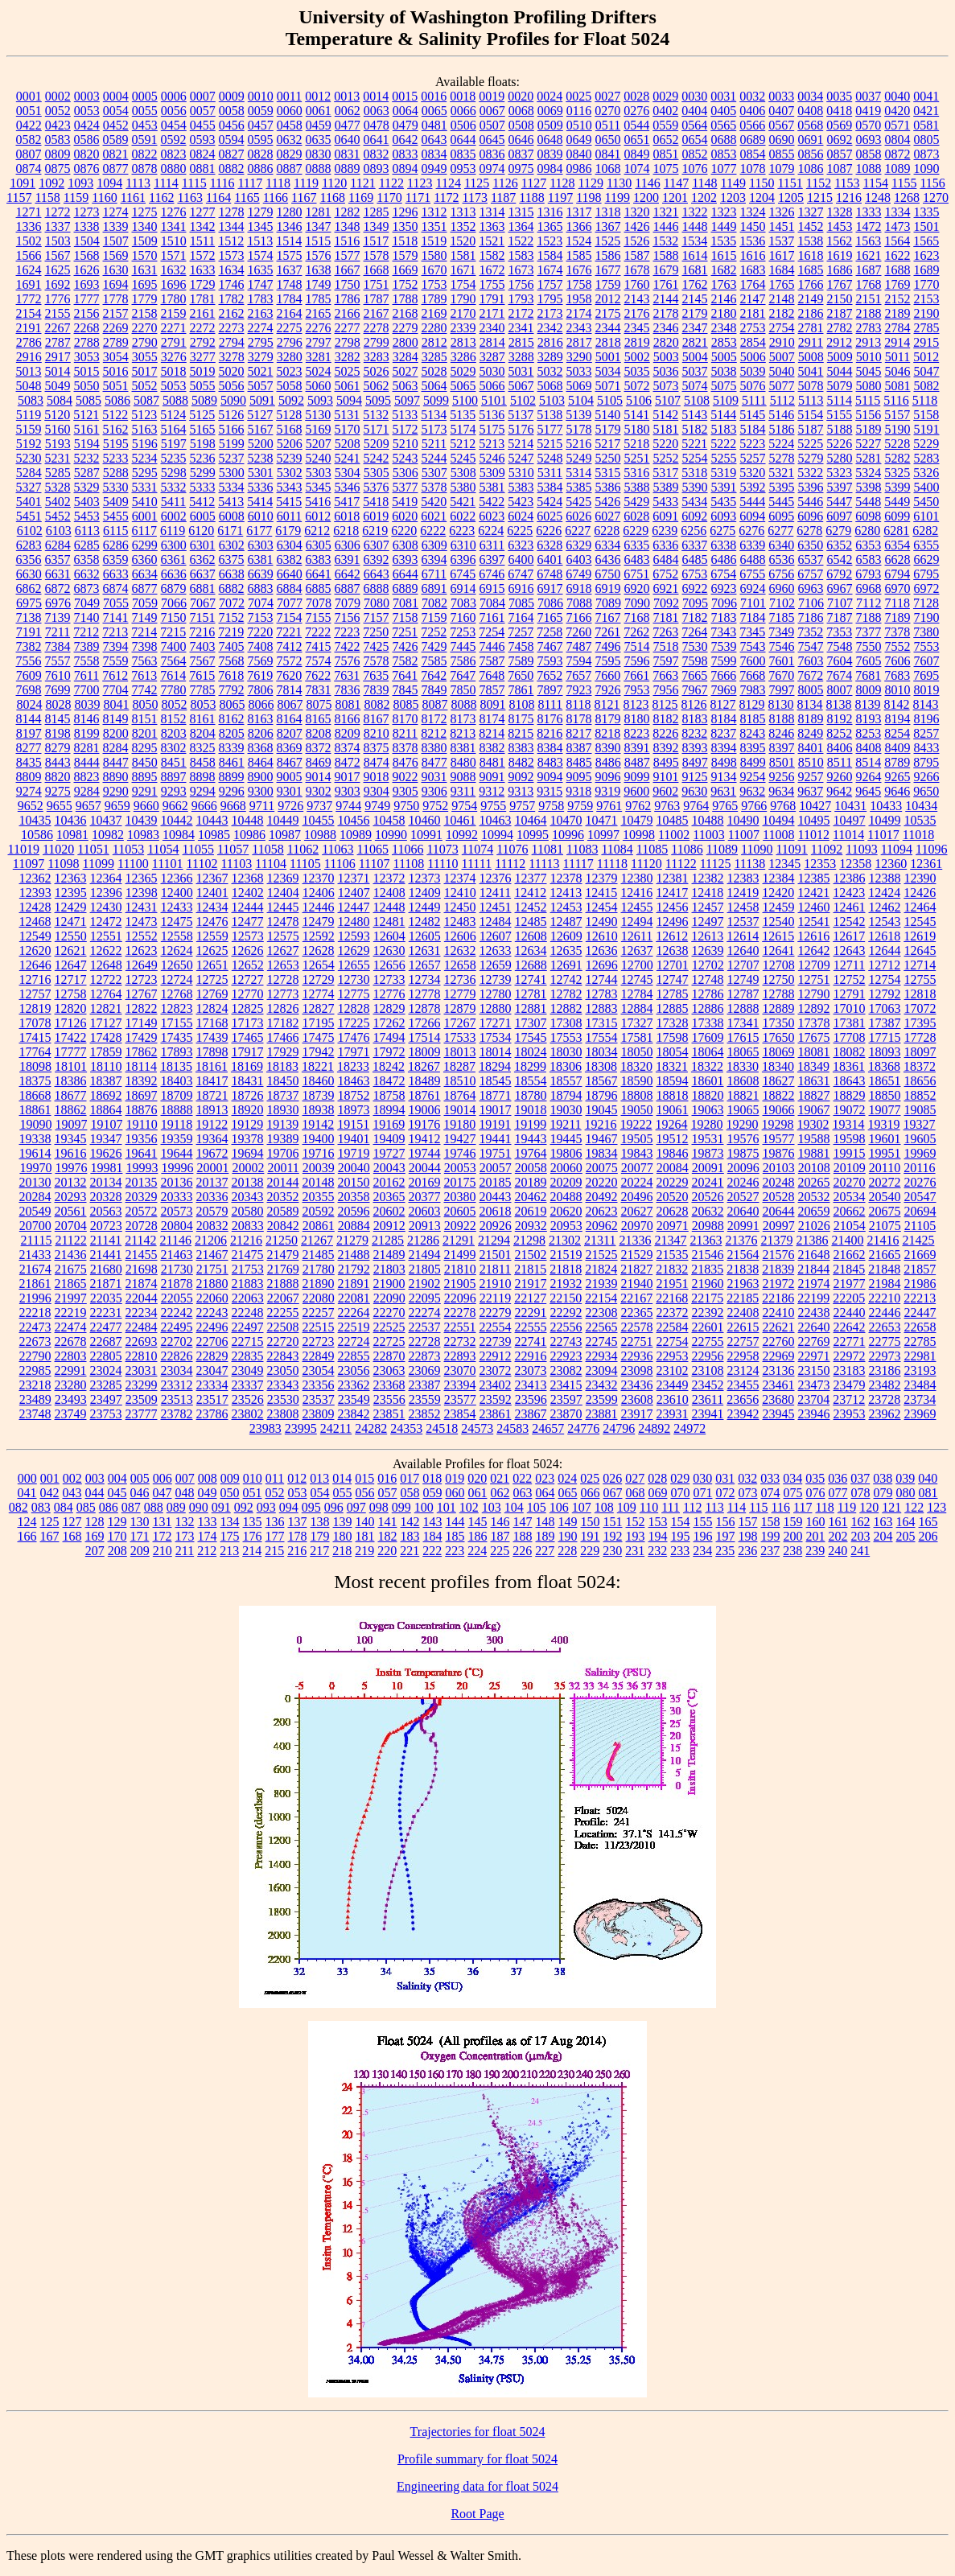  I want to click on 18697, so click(142, 1095).